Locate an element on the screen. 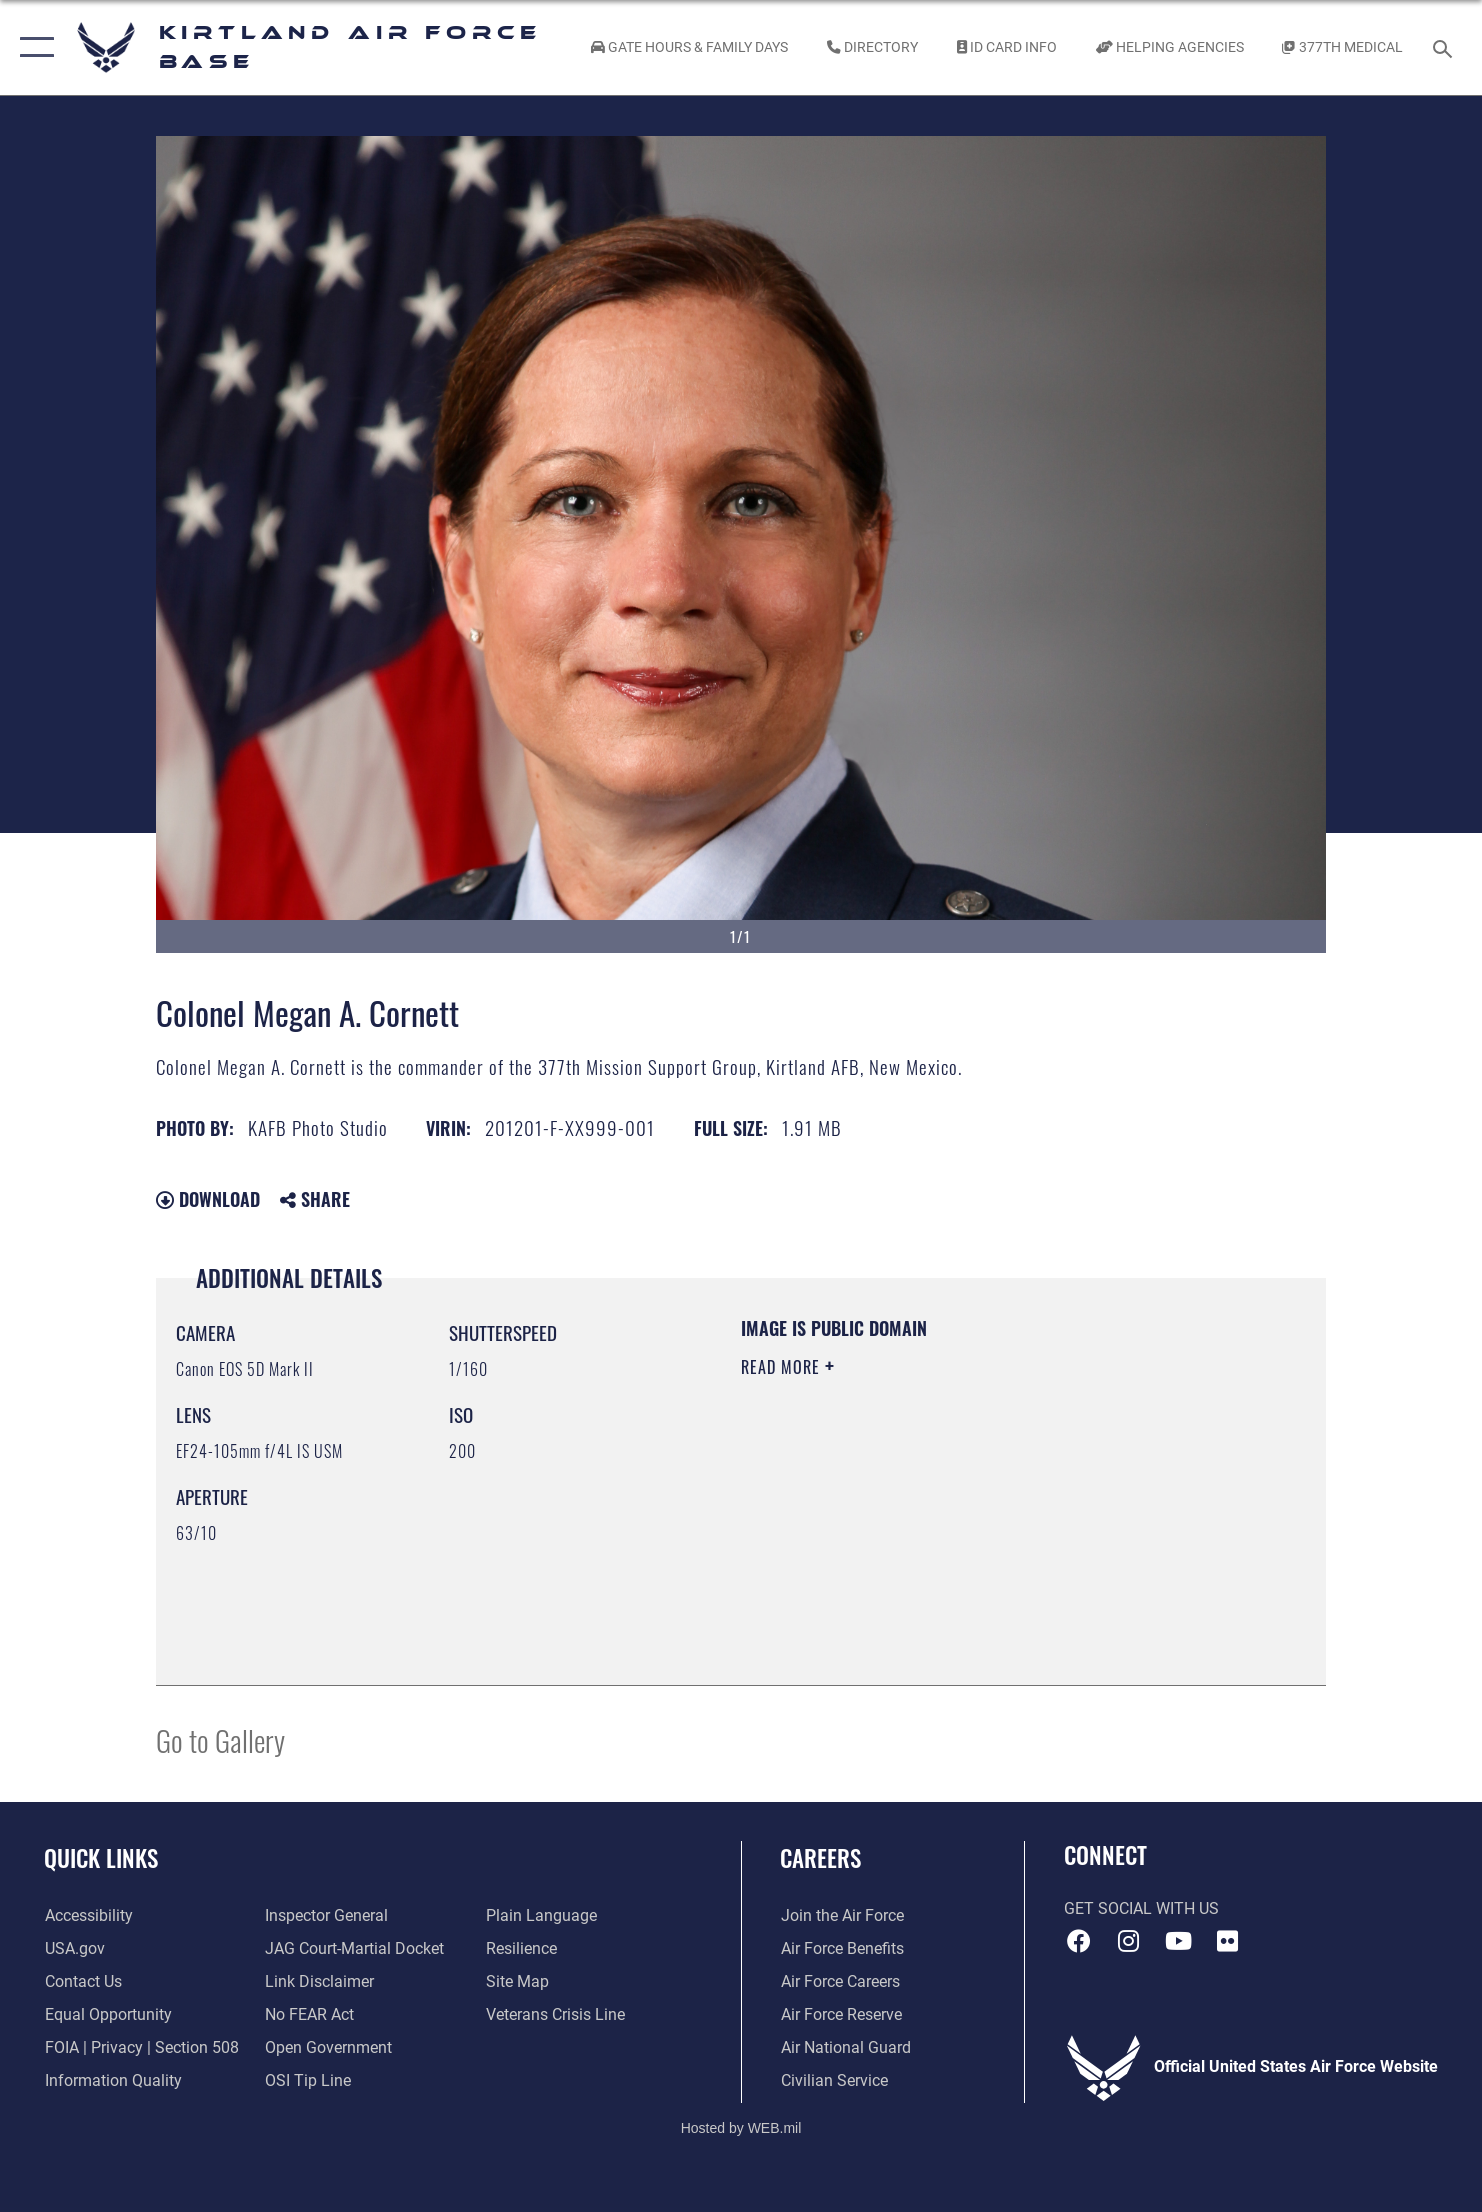 This screenshot has width=1482, height=2212. [Link to Kirtland Air Force Base phone directory opens in a new window] is located at coordinates (873, 47).